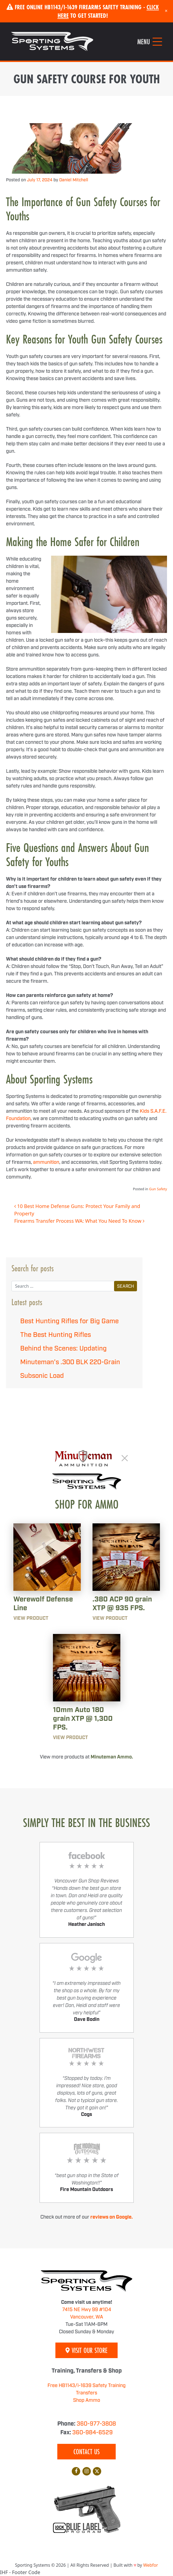 The width and height of the screenshot is (173, 2576). Describe the element at coordinates (86, 2451) in the screenshot. I see `Contact Us` at that location.